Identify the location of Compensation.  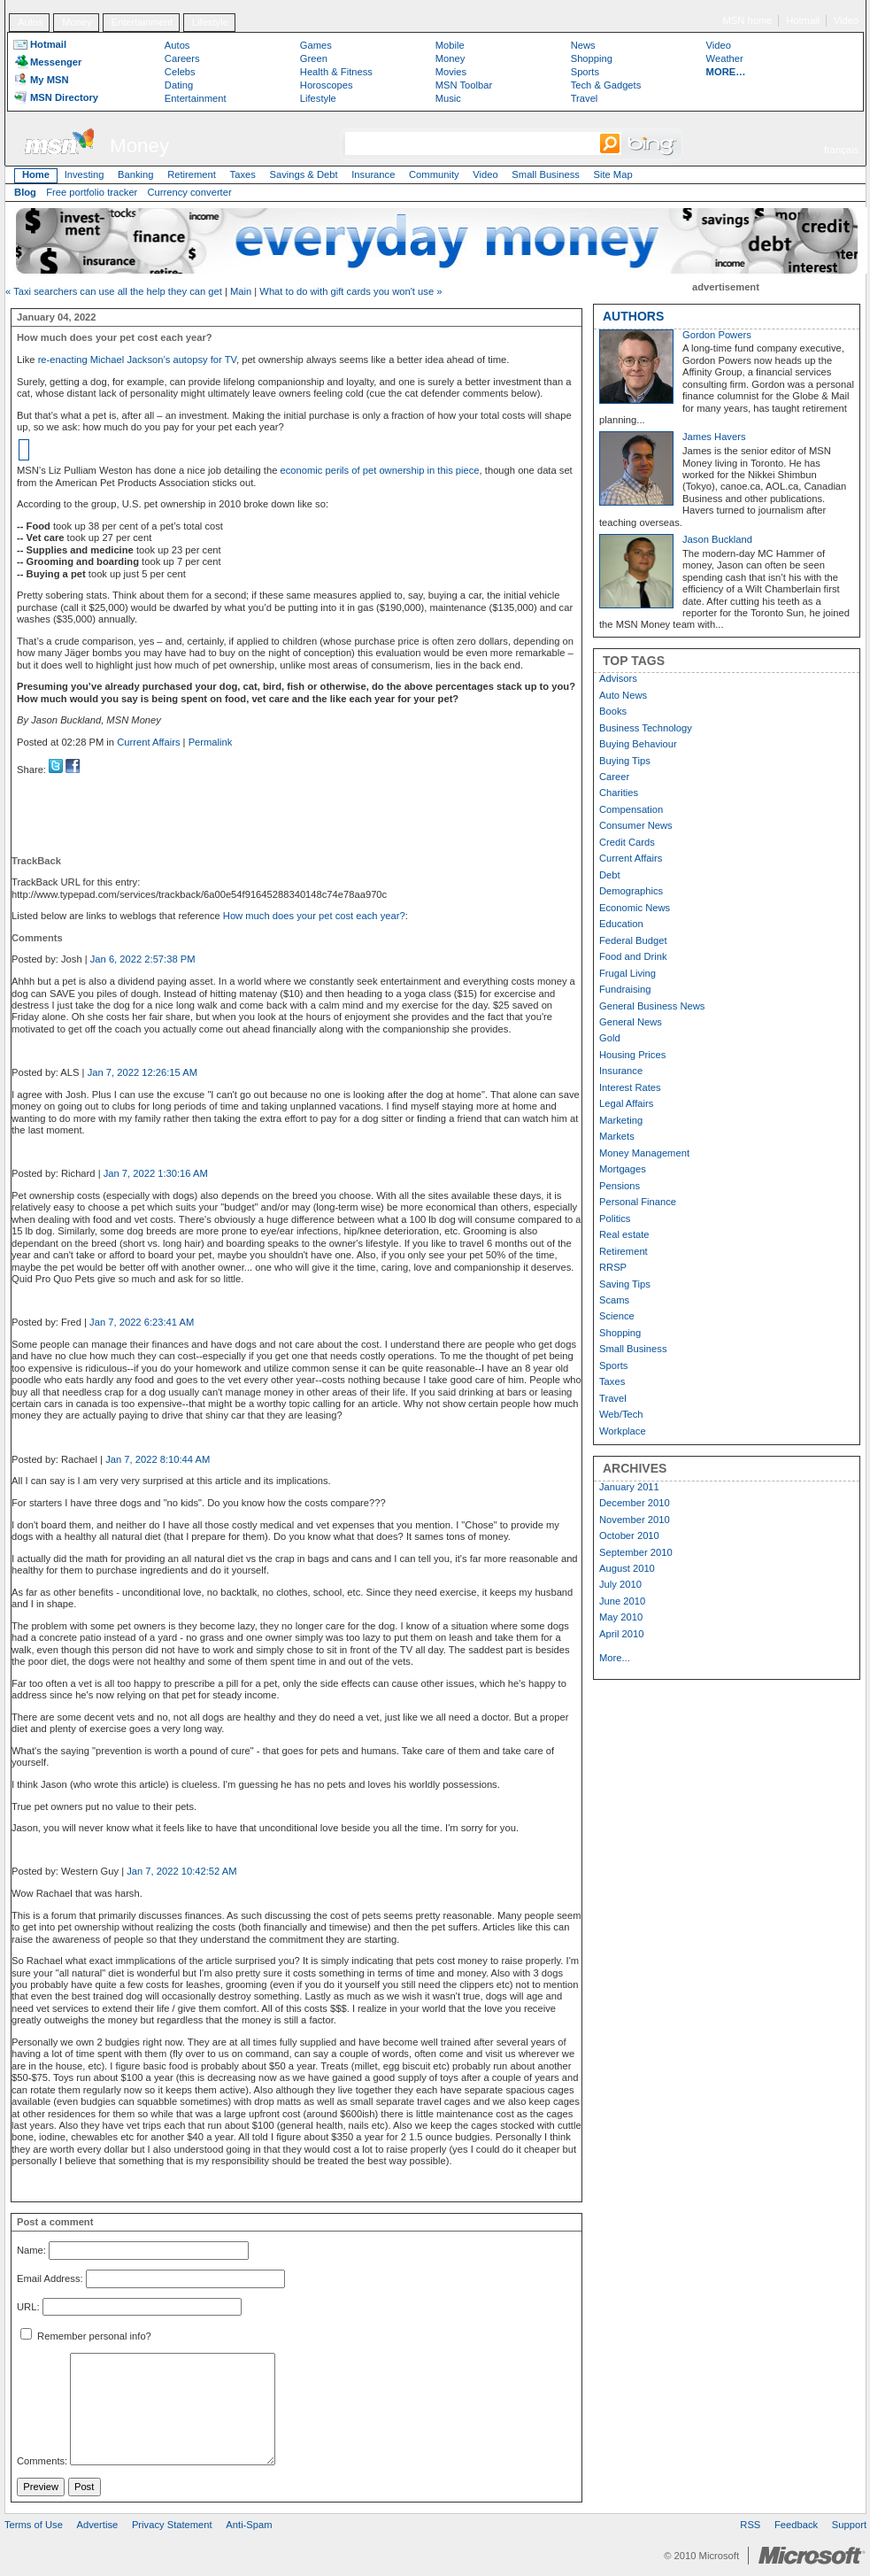
(631, 809).